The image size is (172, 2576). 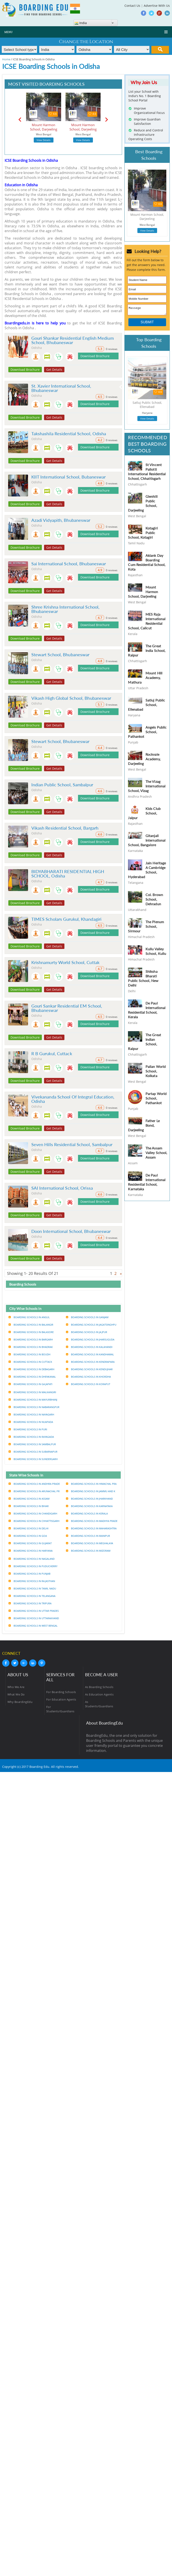 What do you see at coordinates (32, 1588) in the screenshot?
I see `Boarding Schools in Tamil nadu` at bounding box center [32, 1588].